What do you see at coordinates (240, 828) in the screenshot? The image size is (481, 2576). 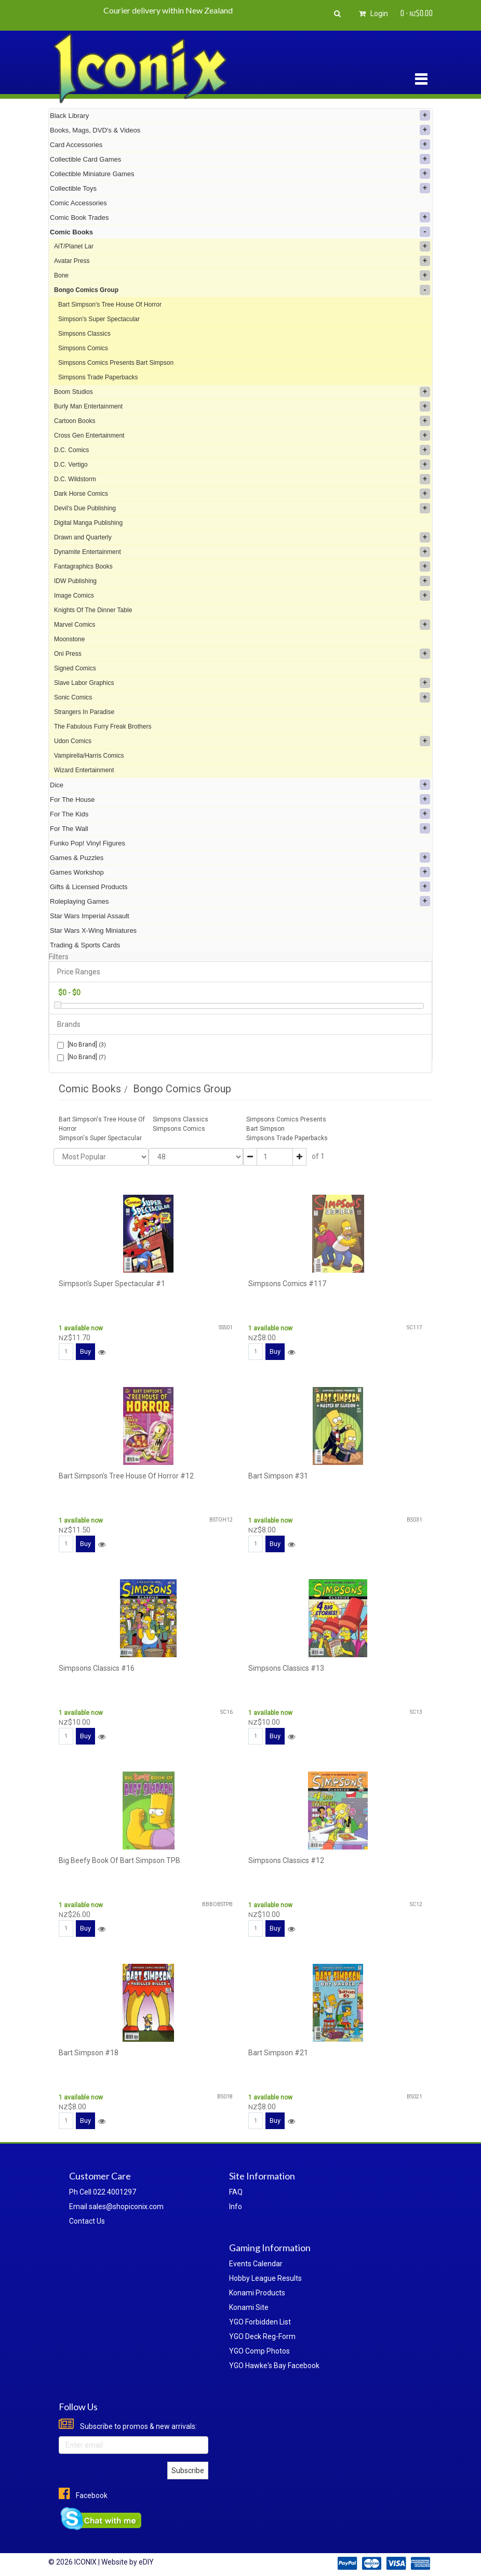 I see `For The Wall` at bounding box center [240, 828].